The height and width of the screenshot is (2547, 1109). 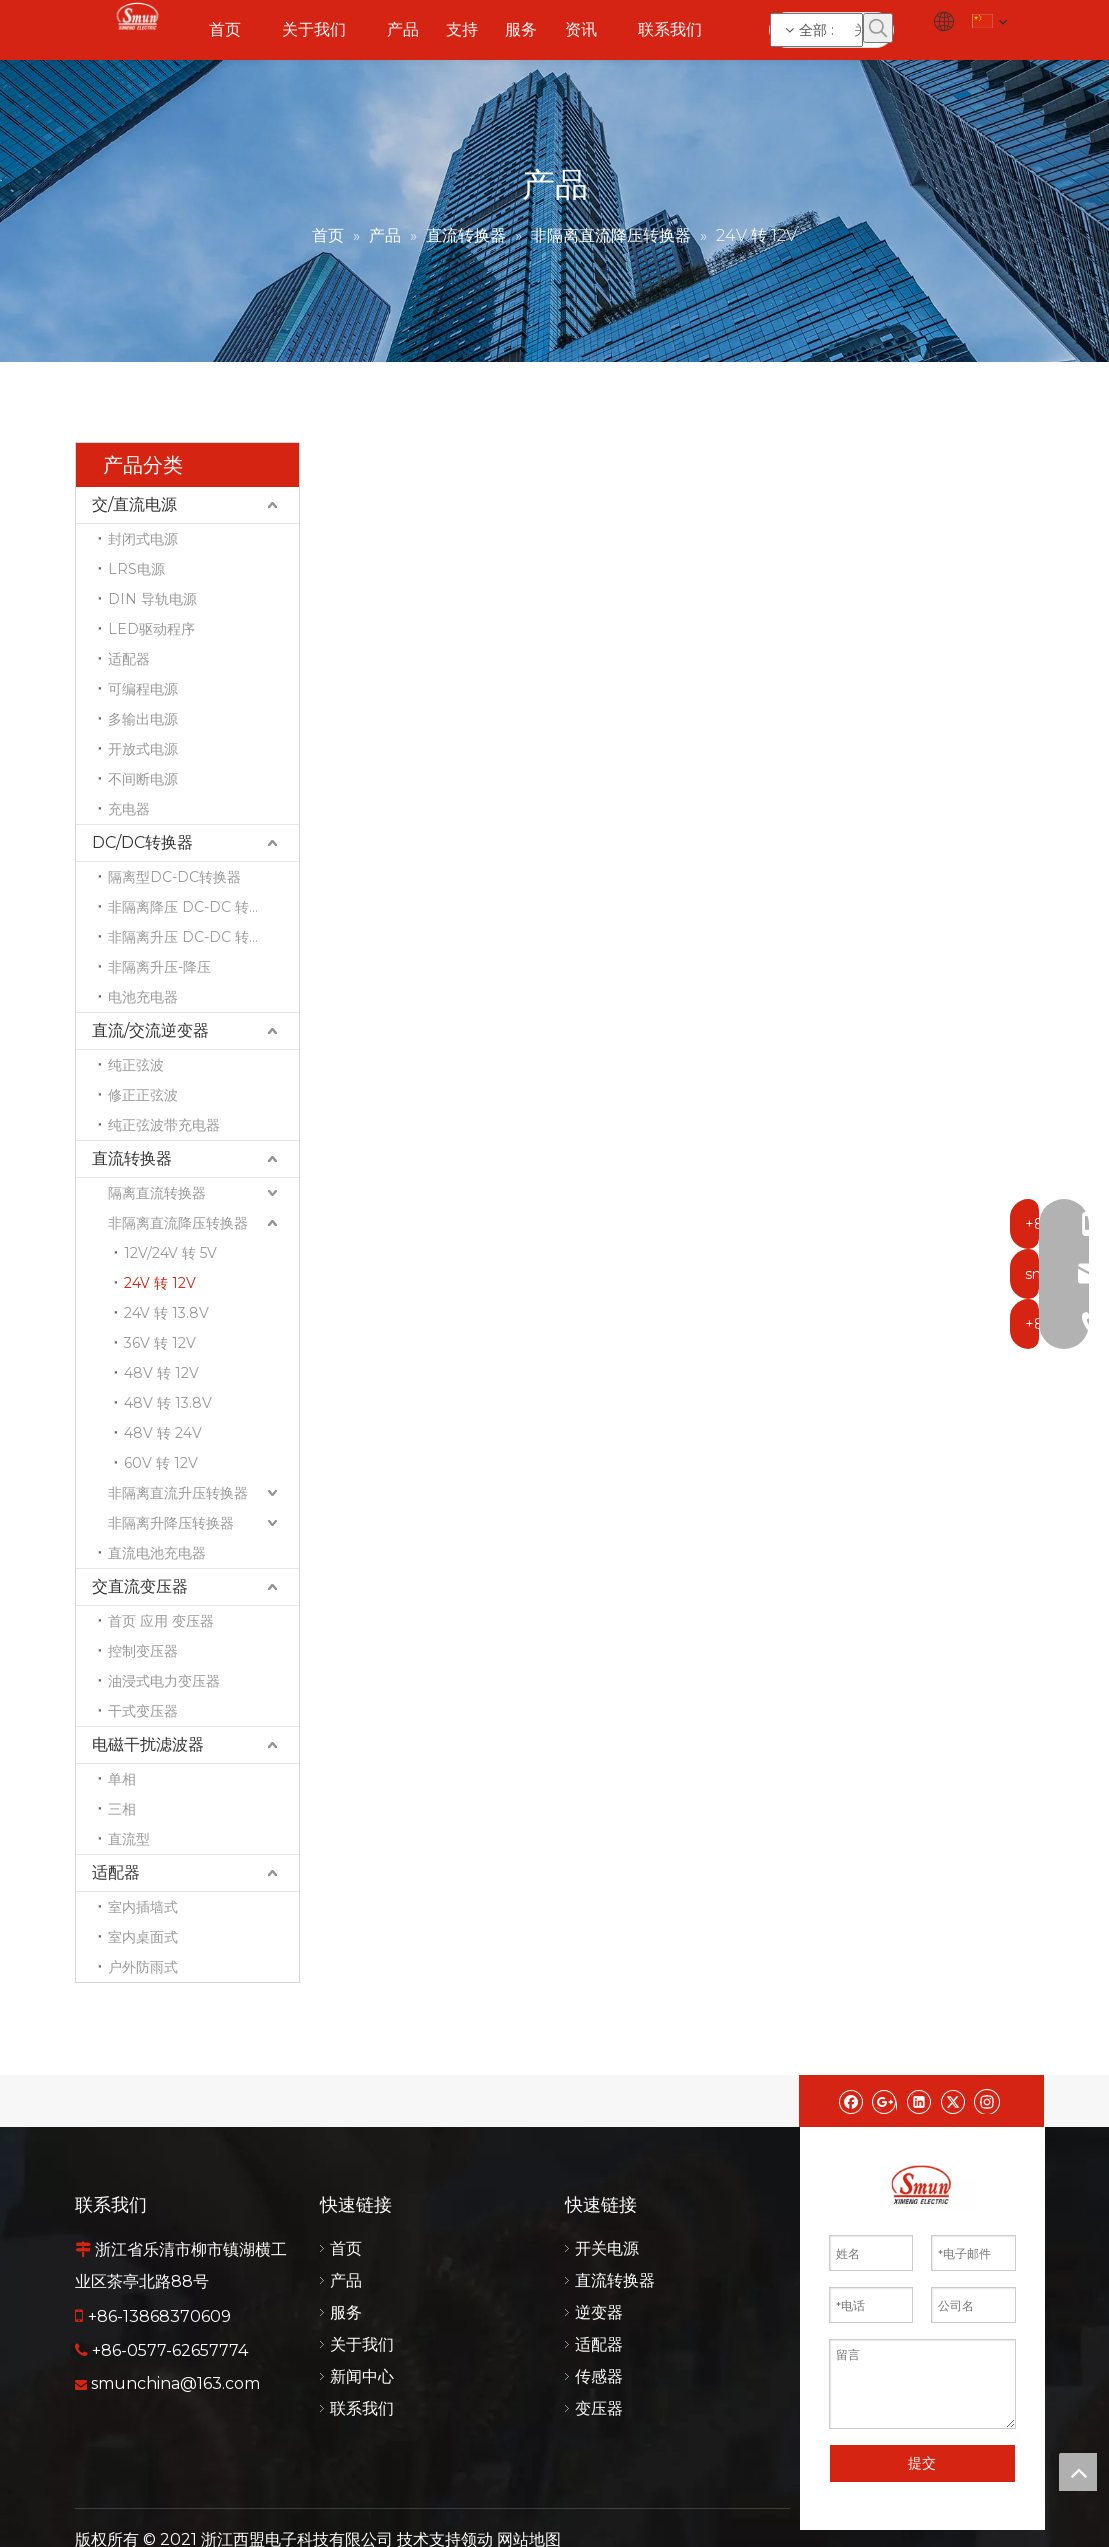 I want to click on 室内插墙式, so click(x=143, y=1907).